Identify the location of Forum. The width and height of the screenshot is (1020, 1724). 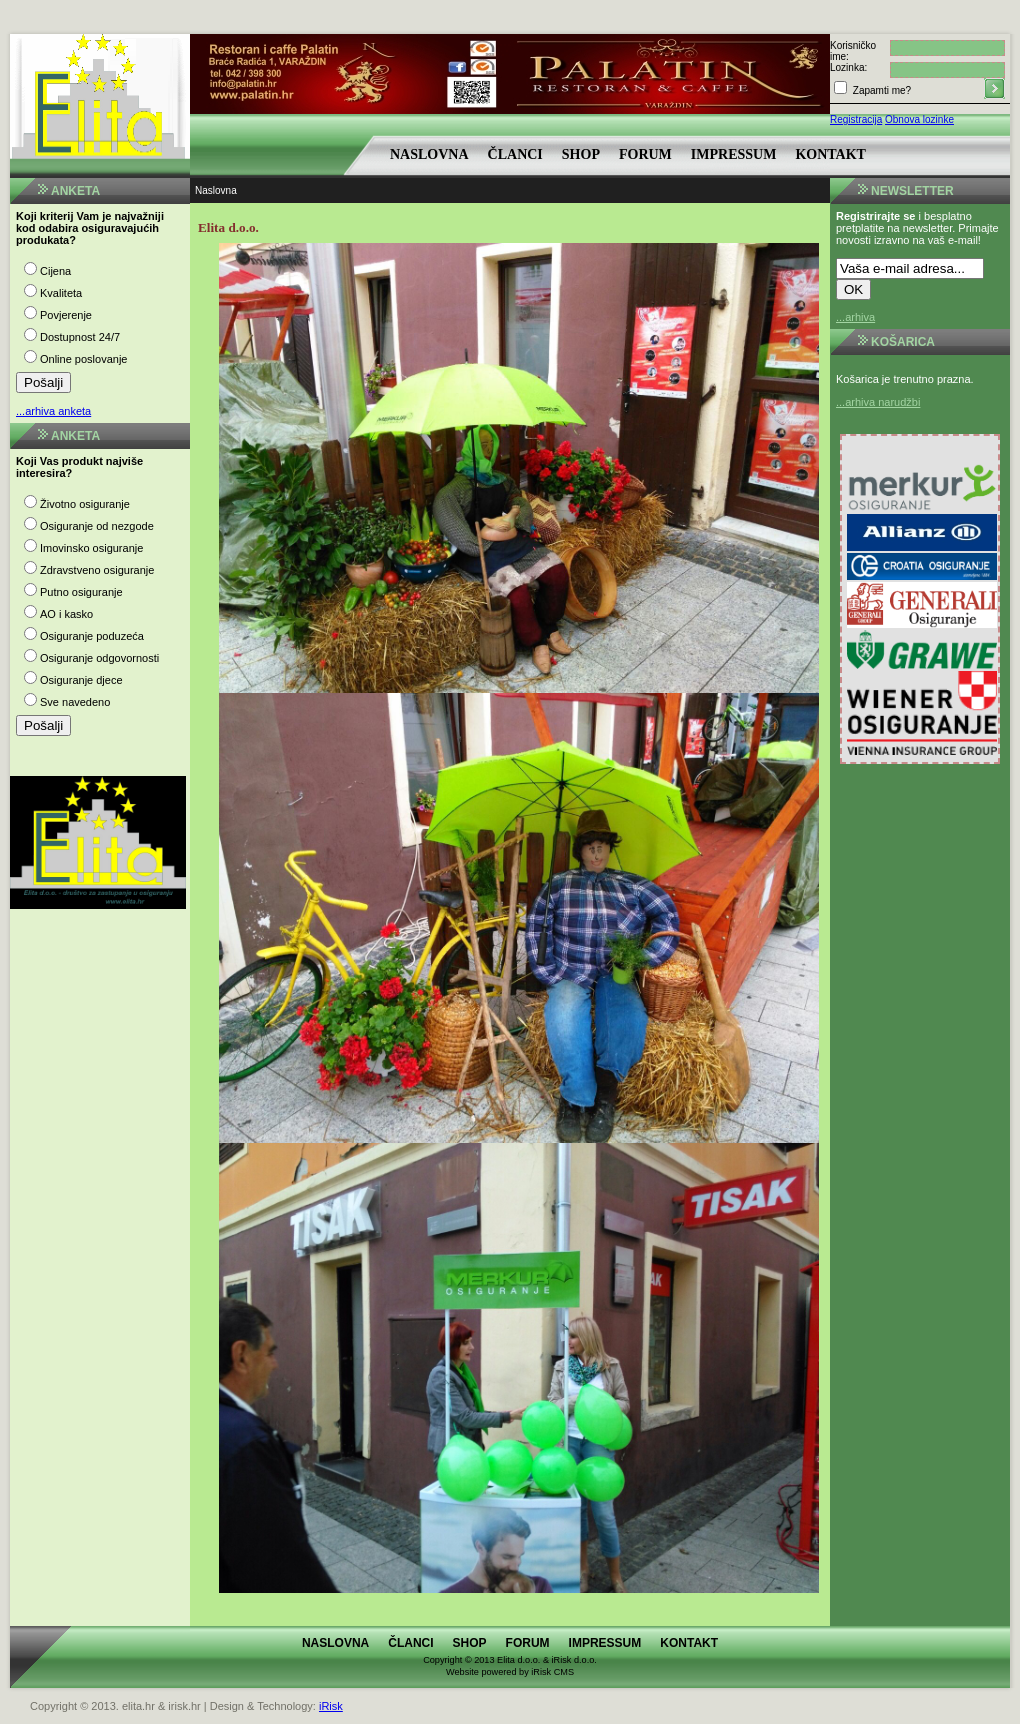
(645, 154).